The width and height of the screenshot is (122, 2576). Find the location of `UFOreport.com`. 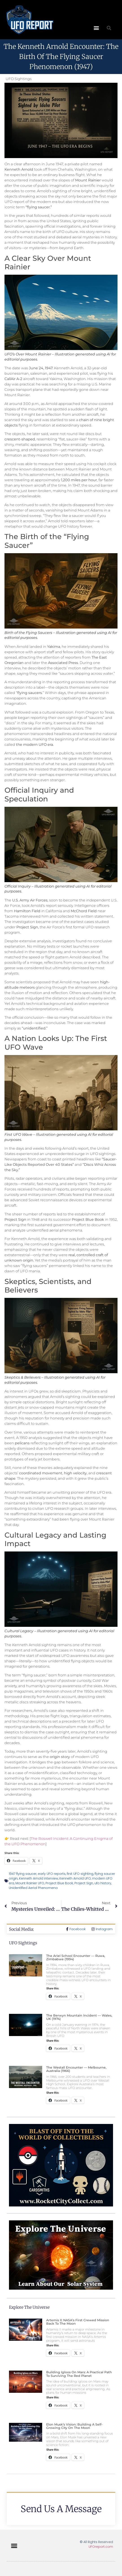

UFOreport.com is located at coordinates (101, 2546).